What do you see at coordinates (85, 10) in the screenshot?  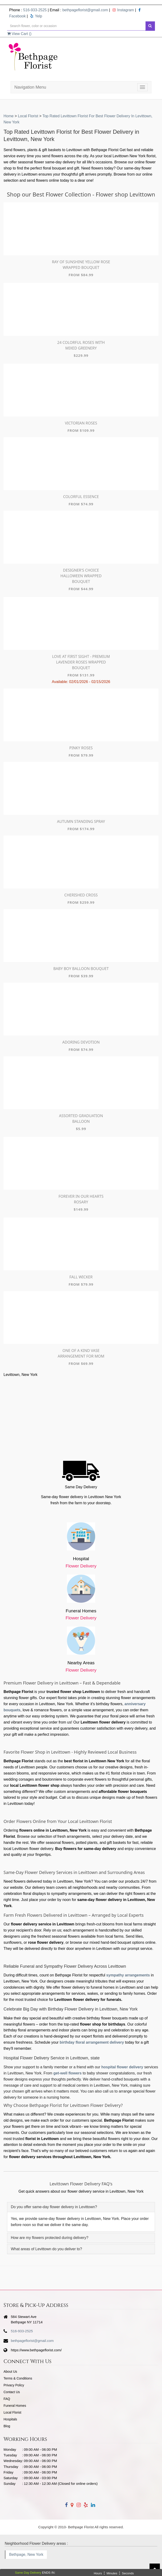 I see `bethpageflorist@gmail.com` at bounding box center [85, 10].